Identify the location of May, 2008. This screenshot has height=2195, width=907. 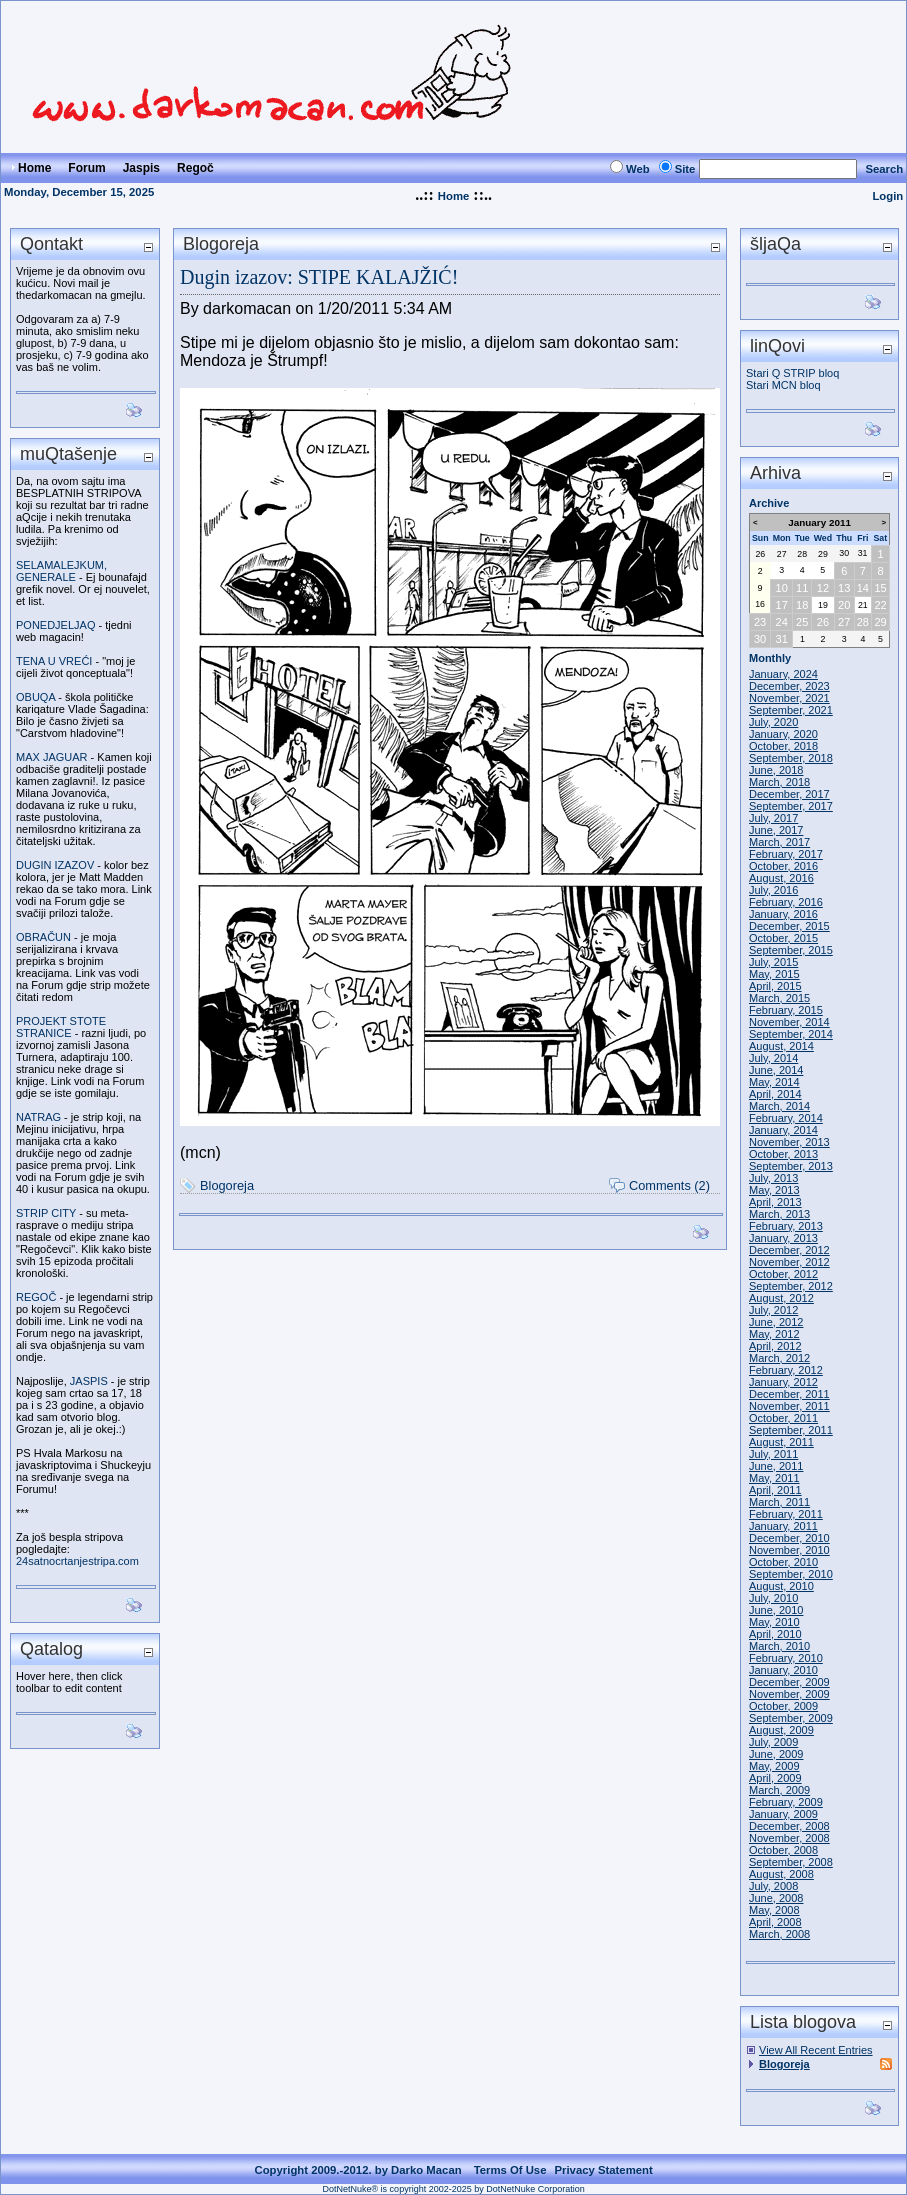
(774, 1910).